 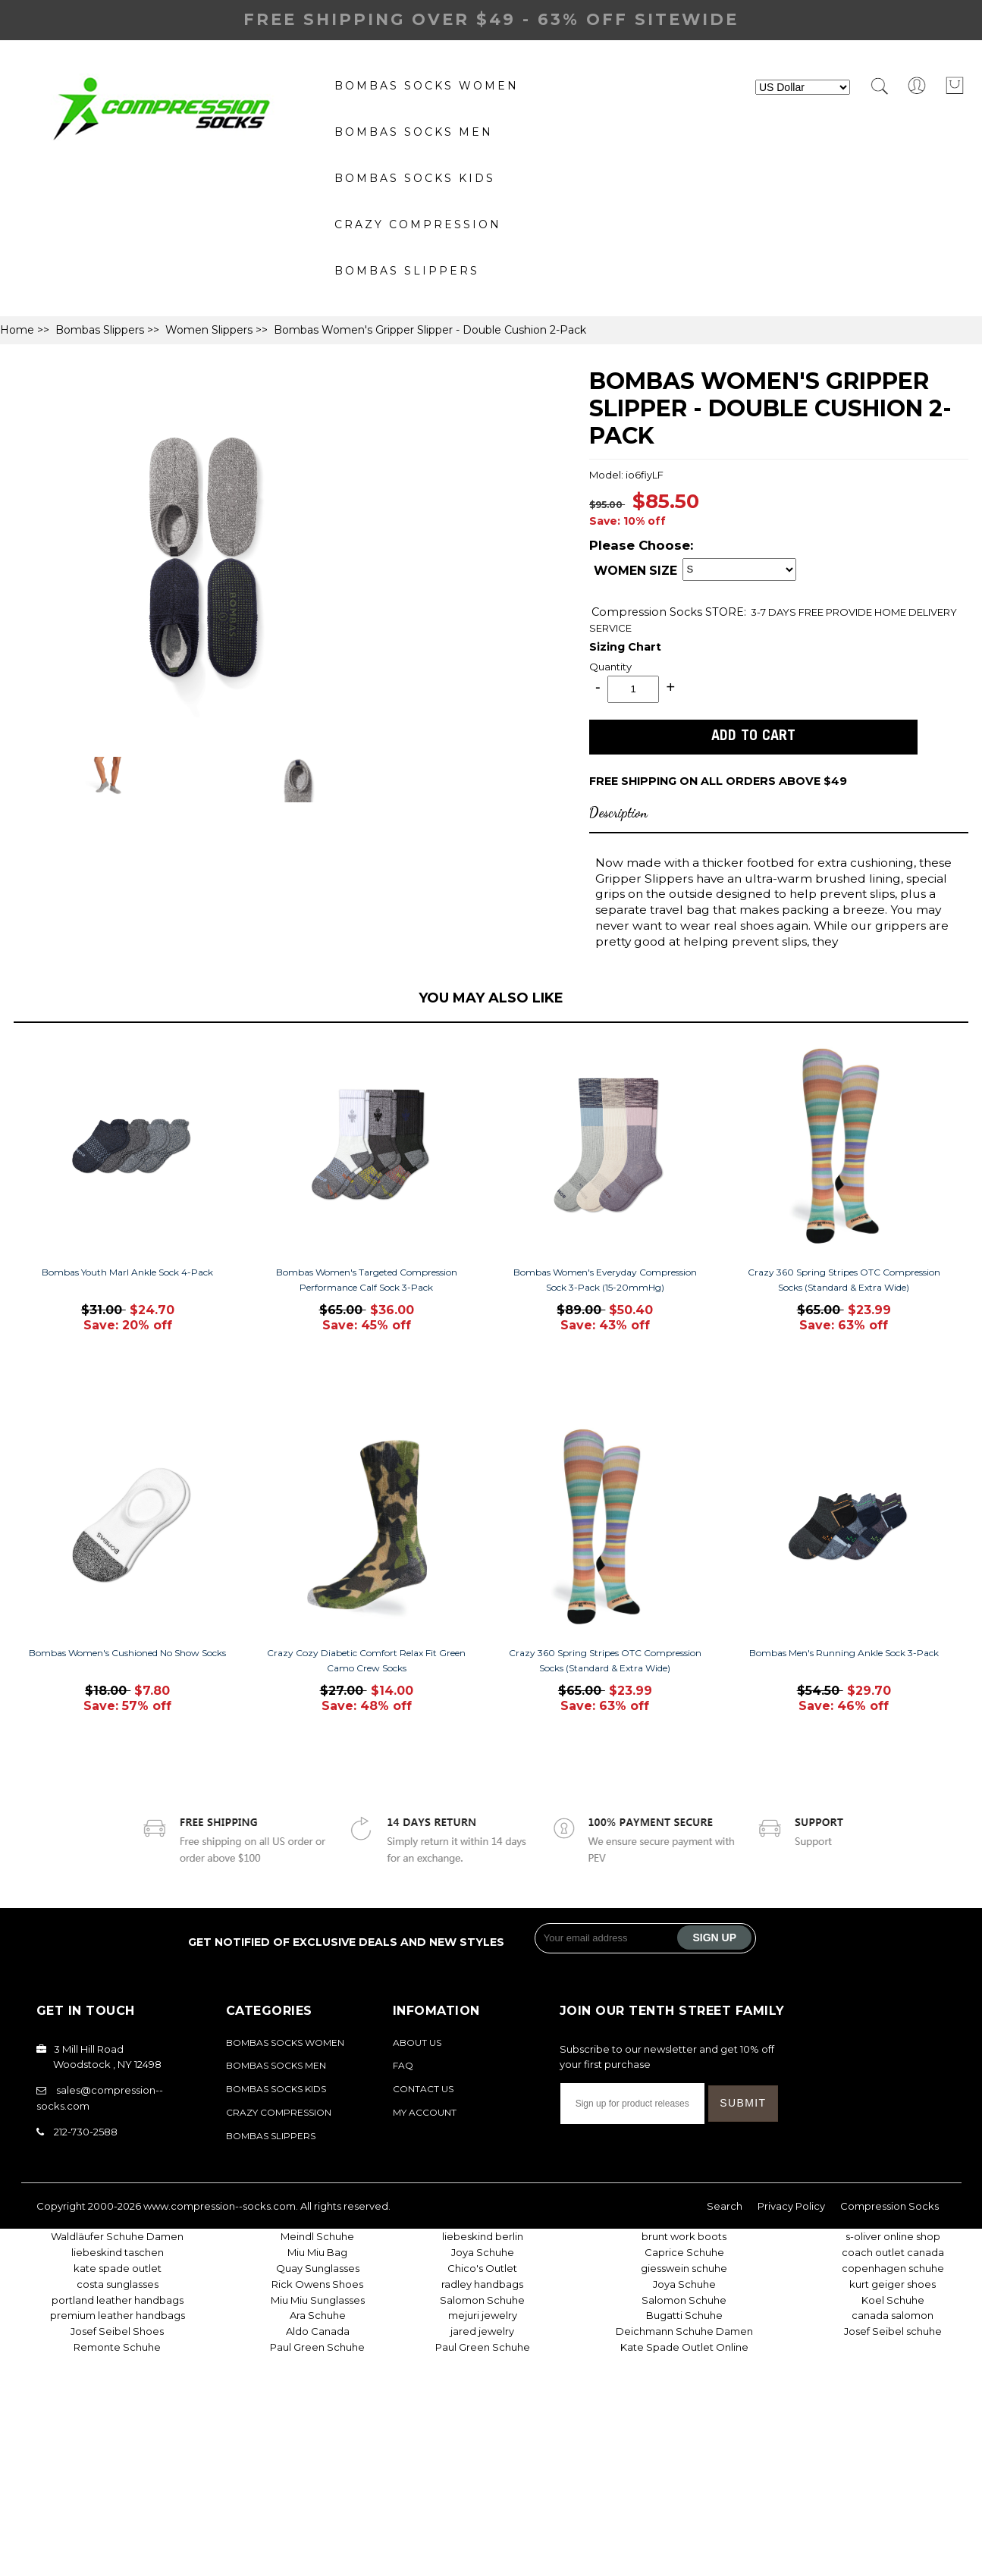 I want to click on Contact Us, so click(x=423, y=2088).